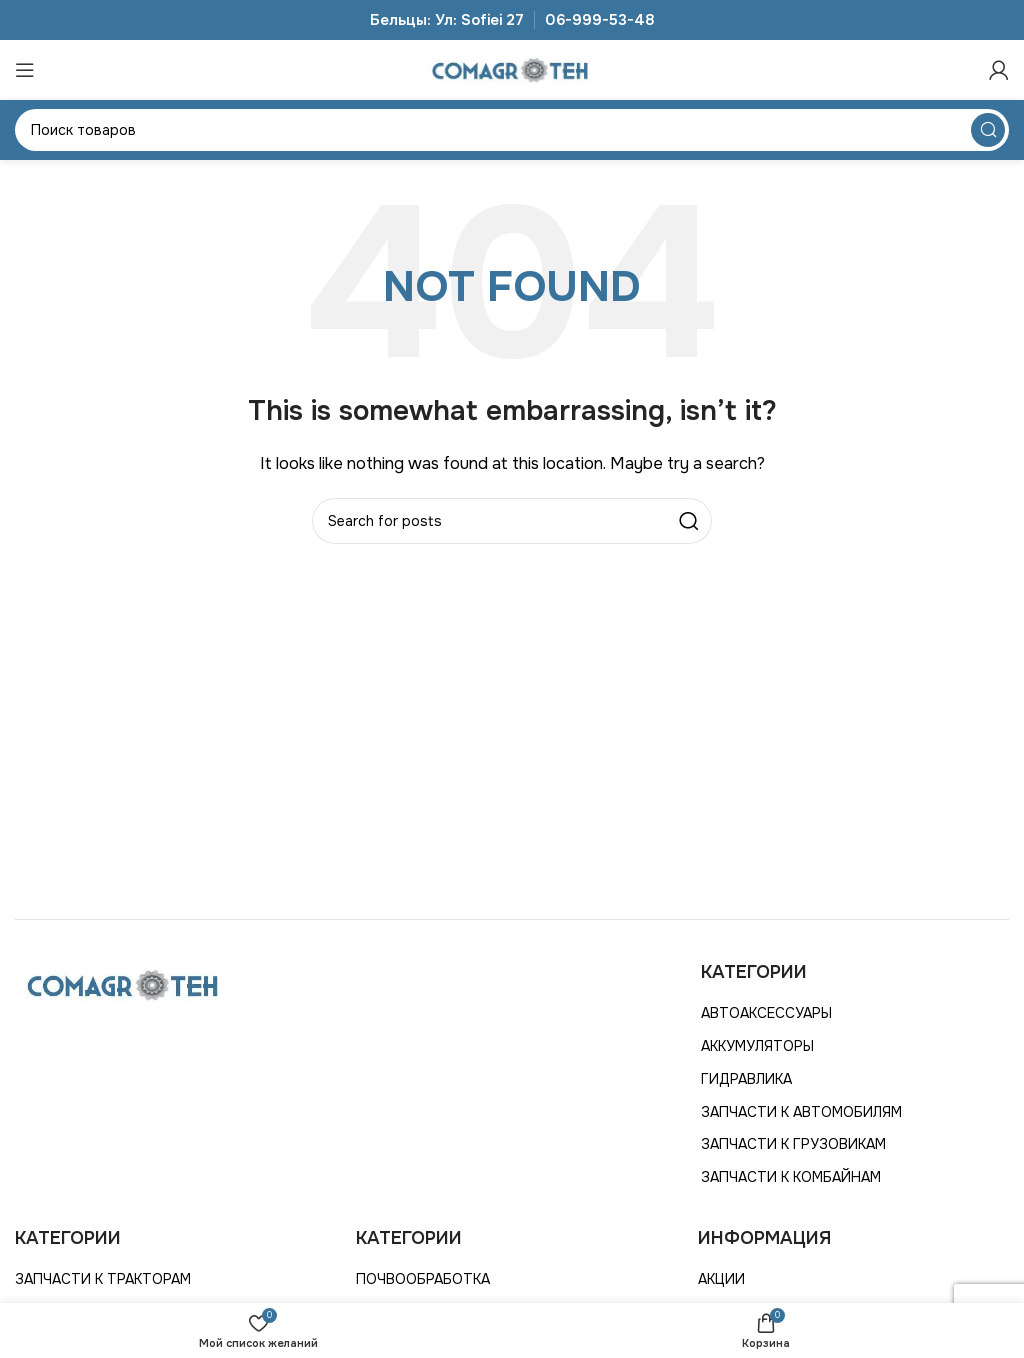  What do you see at coordinates (423, 1279) in the screenshot?
I see `ПОЧВООБРАБОТКА` at bounding box center [423, 1279].